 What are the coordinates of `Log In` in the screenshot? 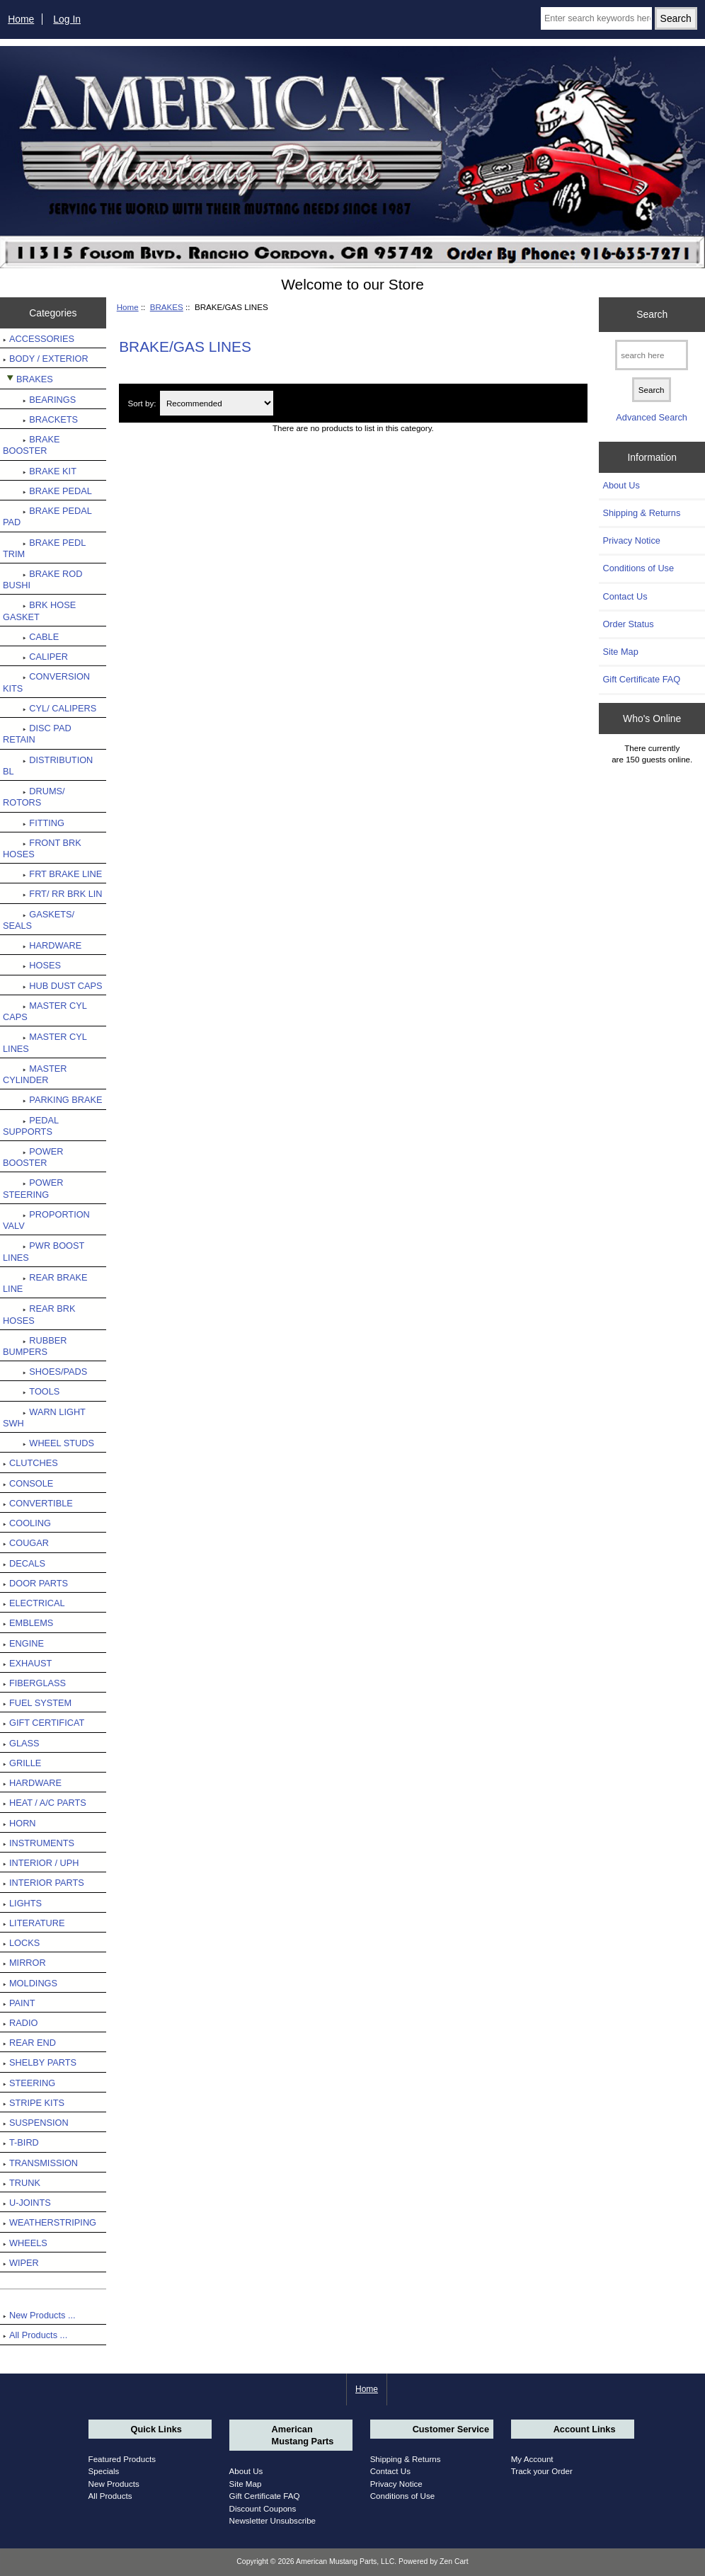 It's located at (67, 19).